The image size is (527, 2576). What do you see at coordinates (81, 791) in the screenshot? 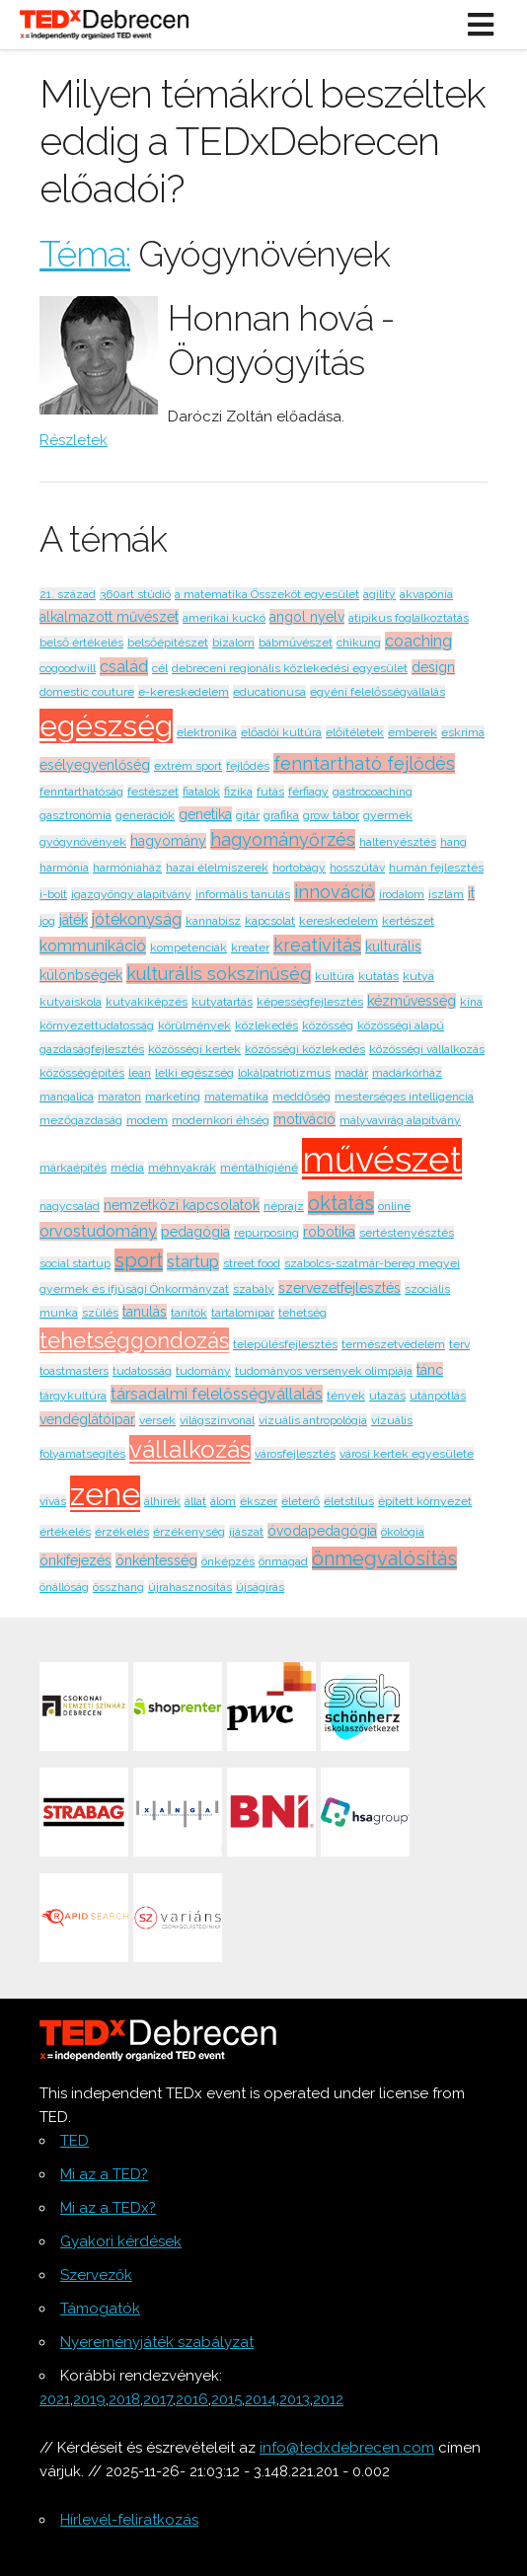
I see `fenntarthatóság` at bounding box center [81, 791].